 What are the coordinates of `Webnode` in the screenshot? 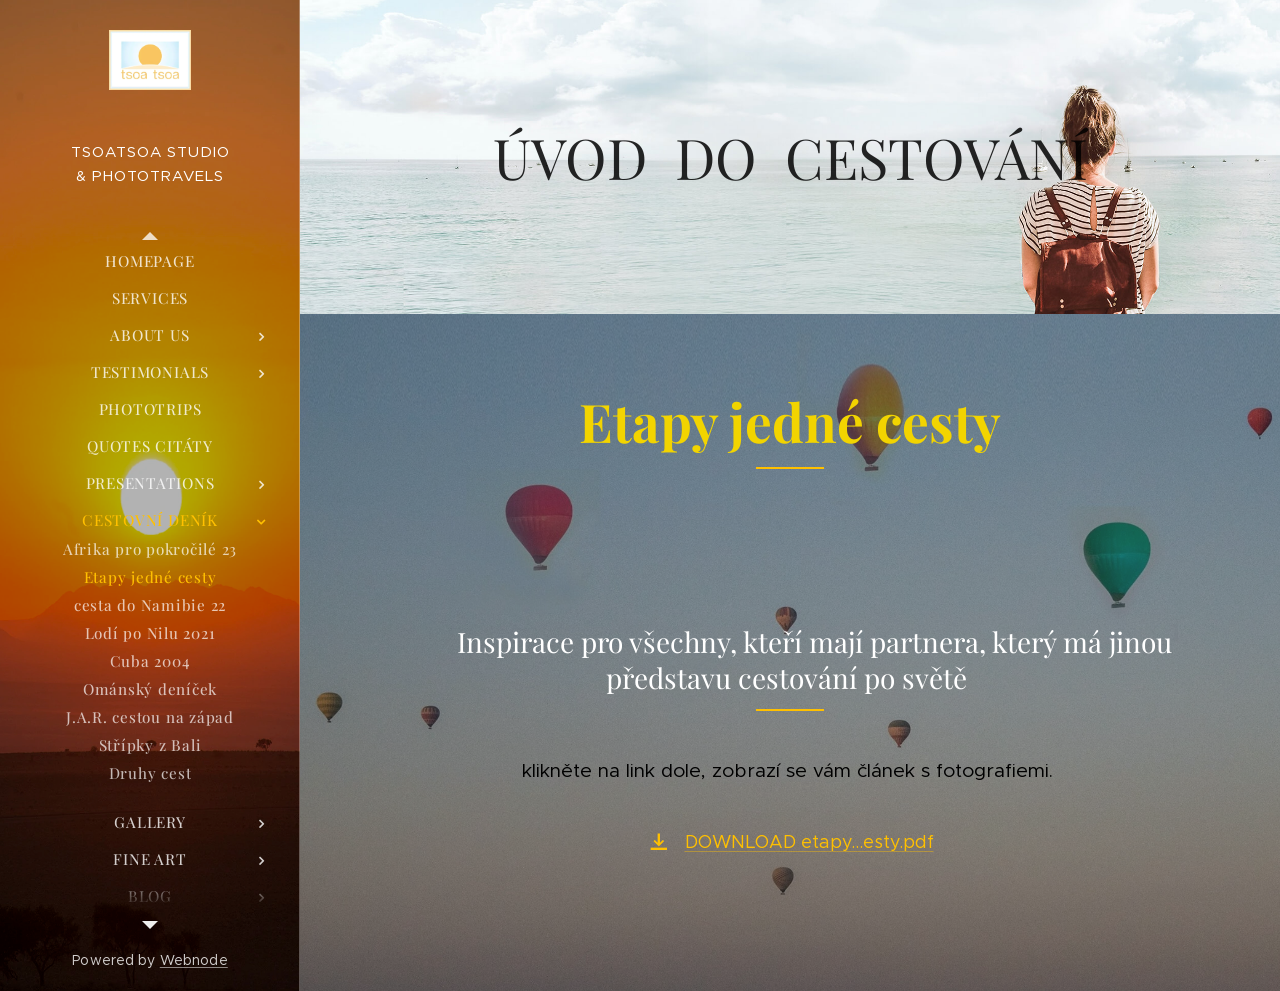 It's located at (194, 960).